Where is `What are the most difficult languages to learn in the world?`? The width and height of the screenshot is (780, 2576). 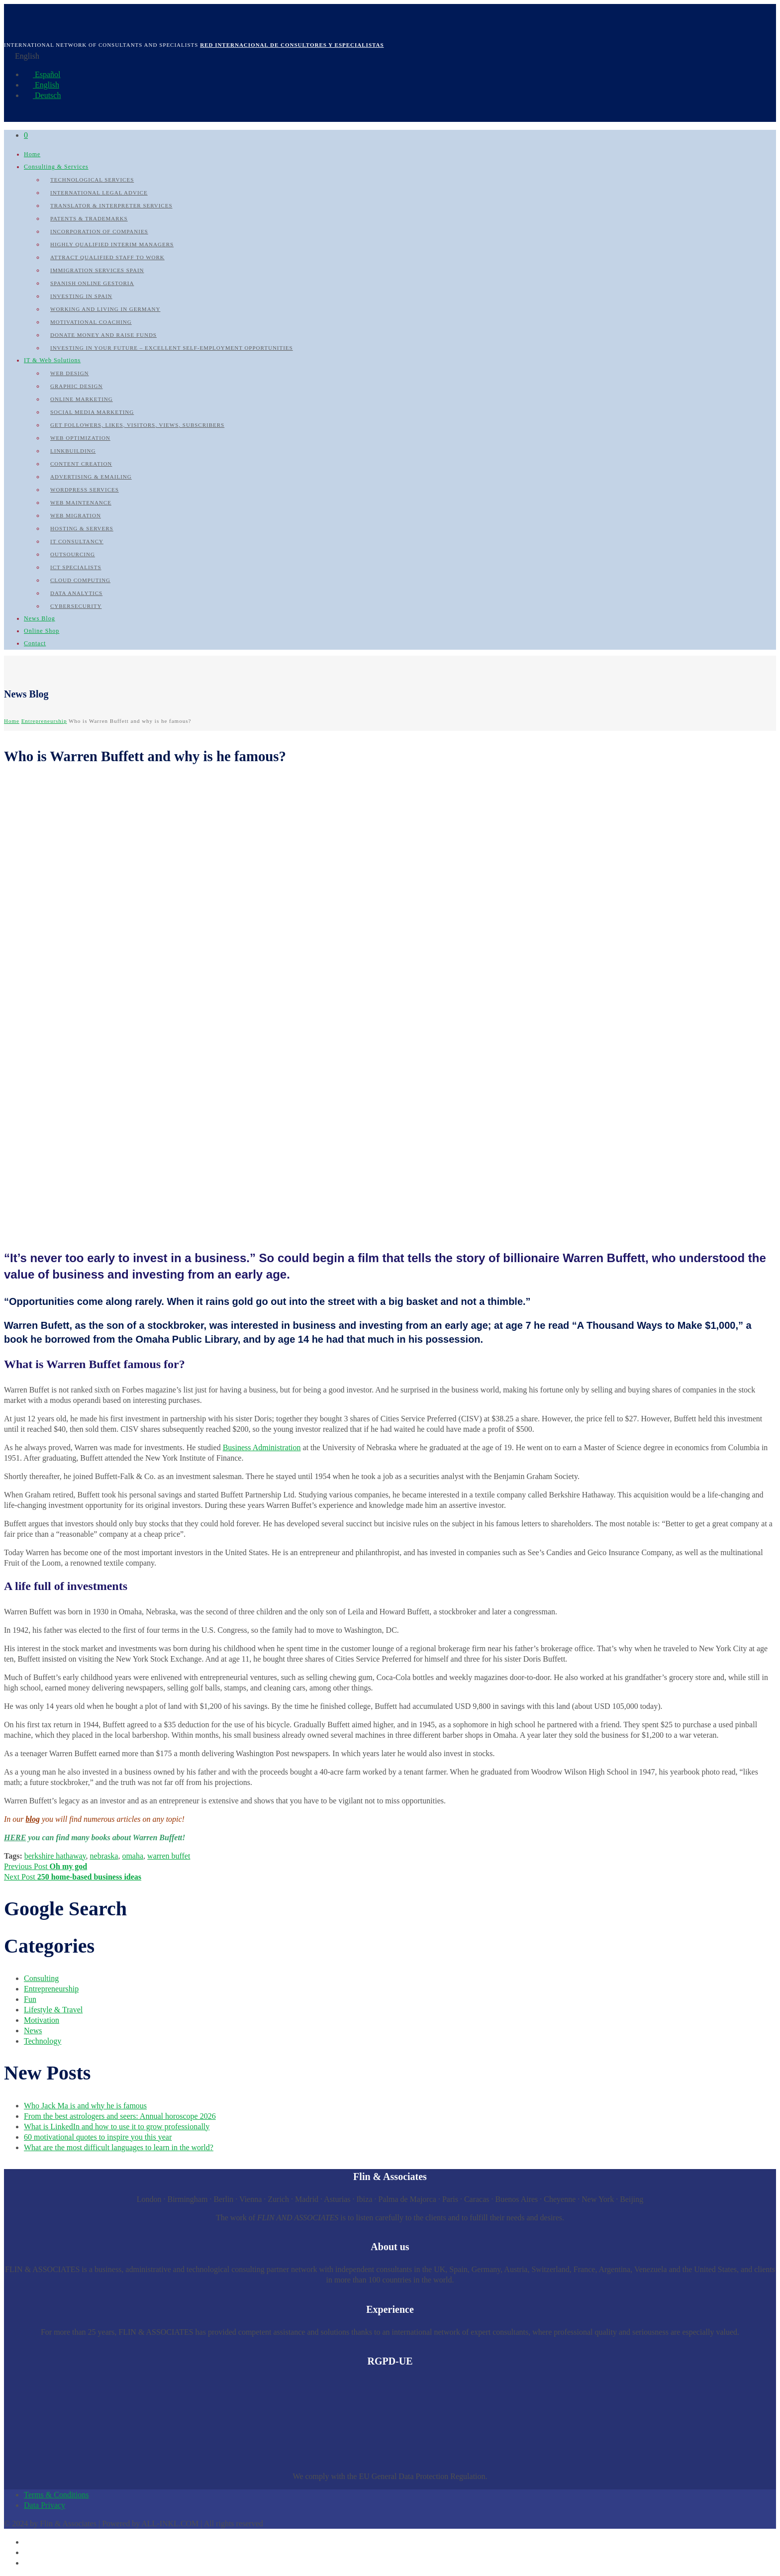
What are the most difficult languages to learn in the world? is located at coordinates (118, 2147).